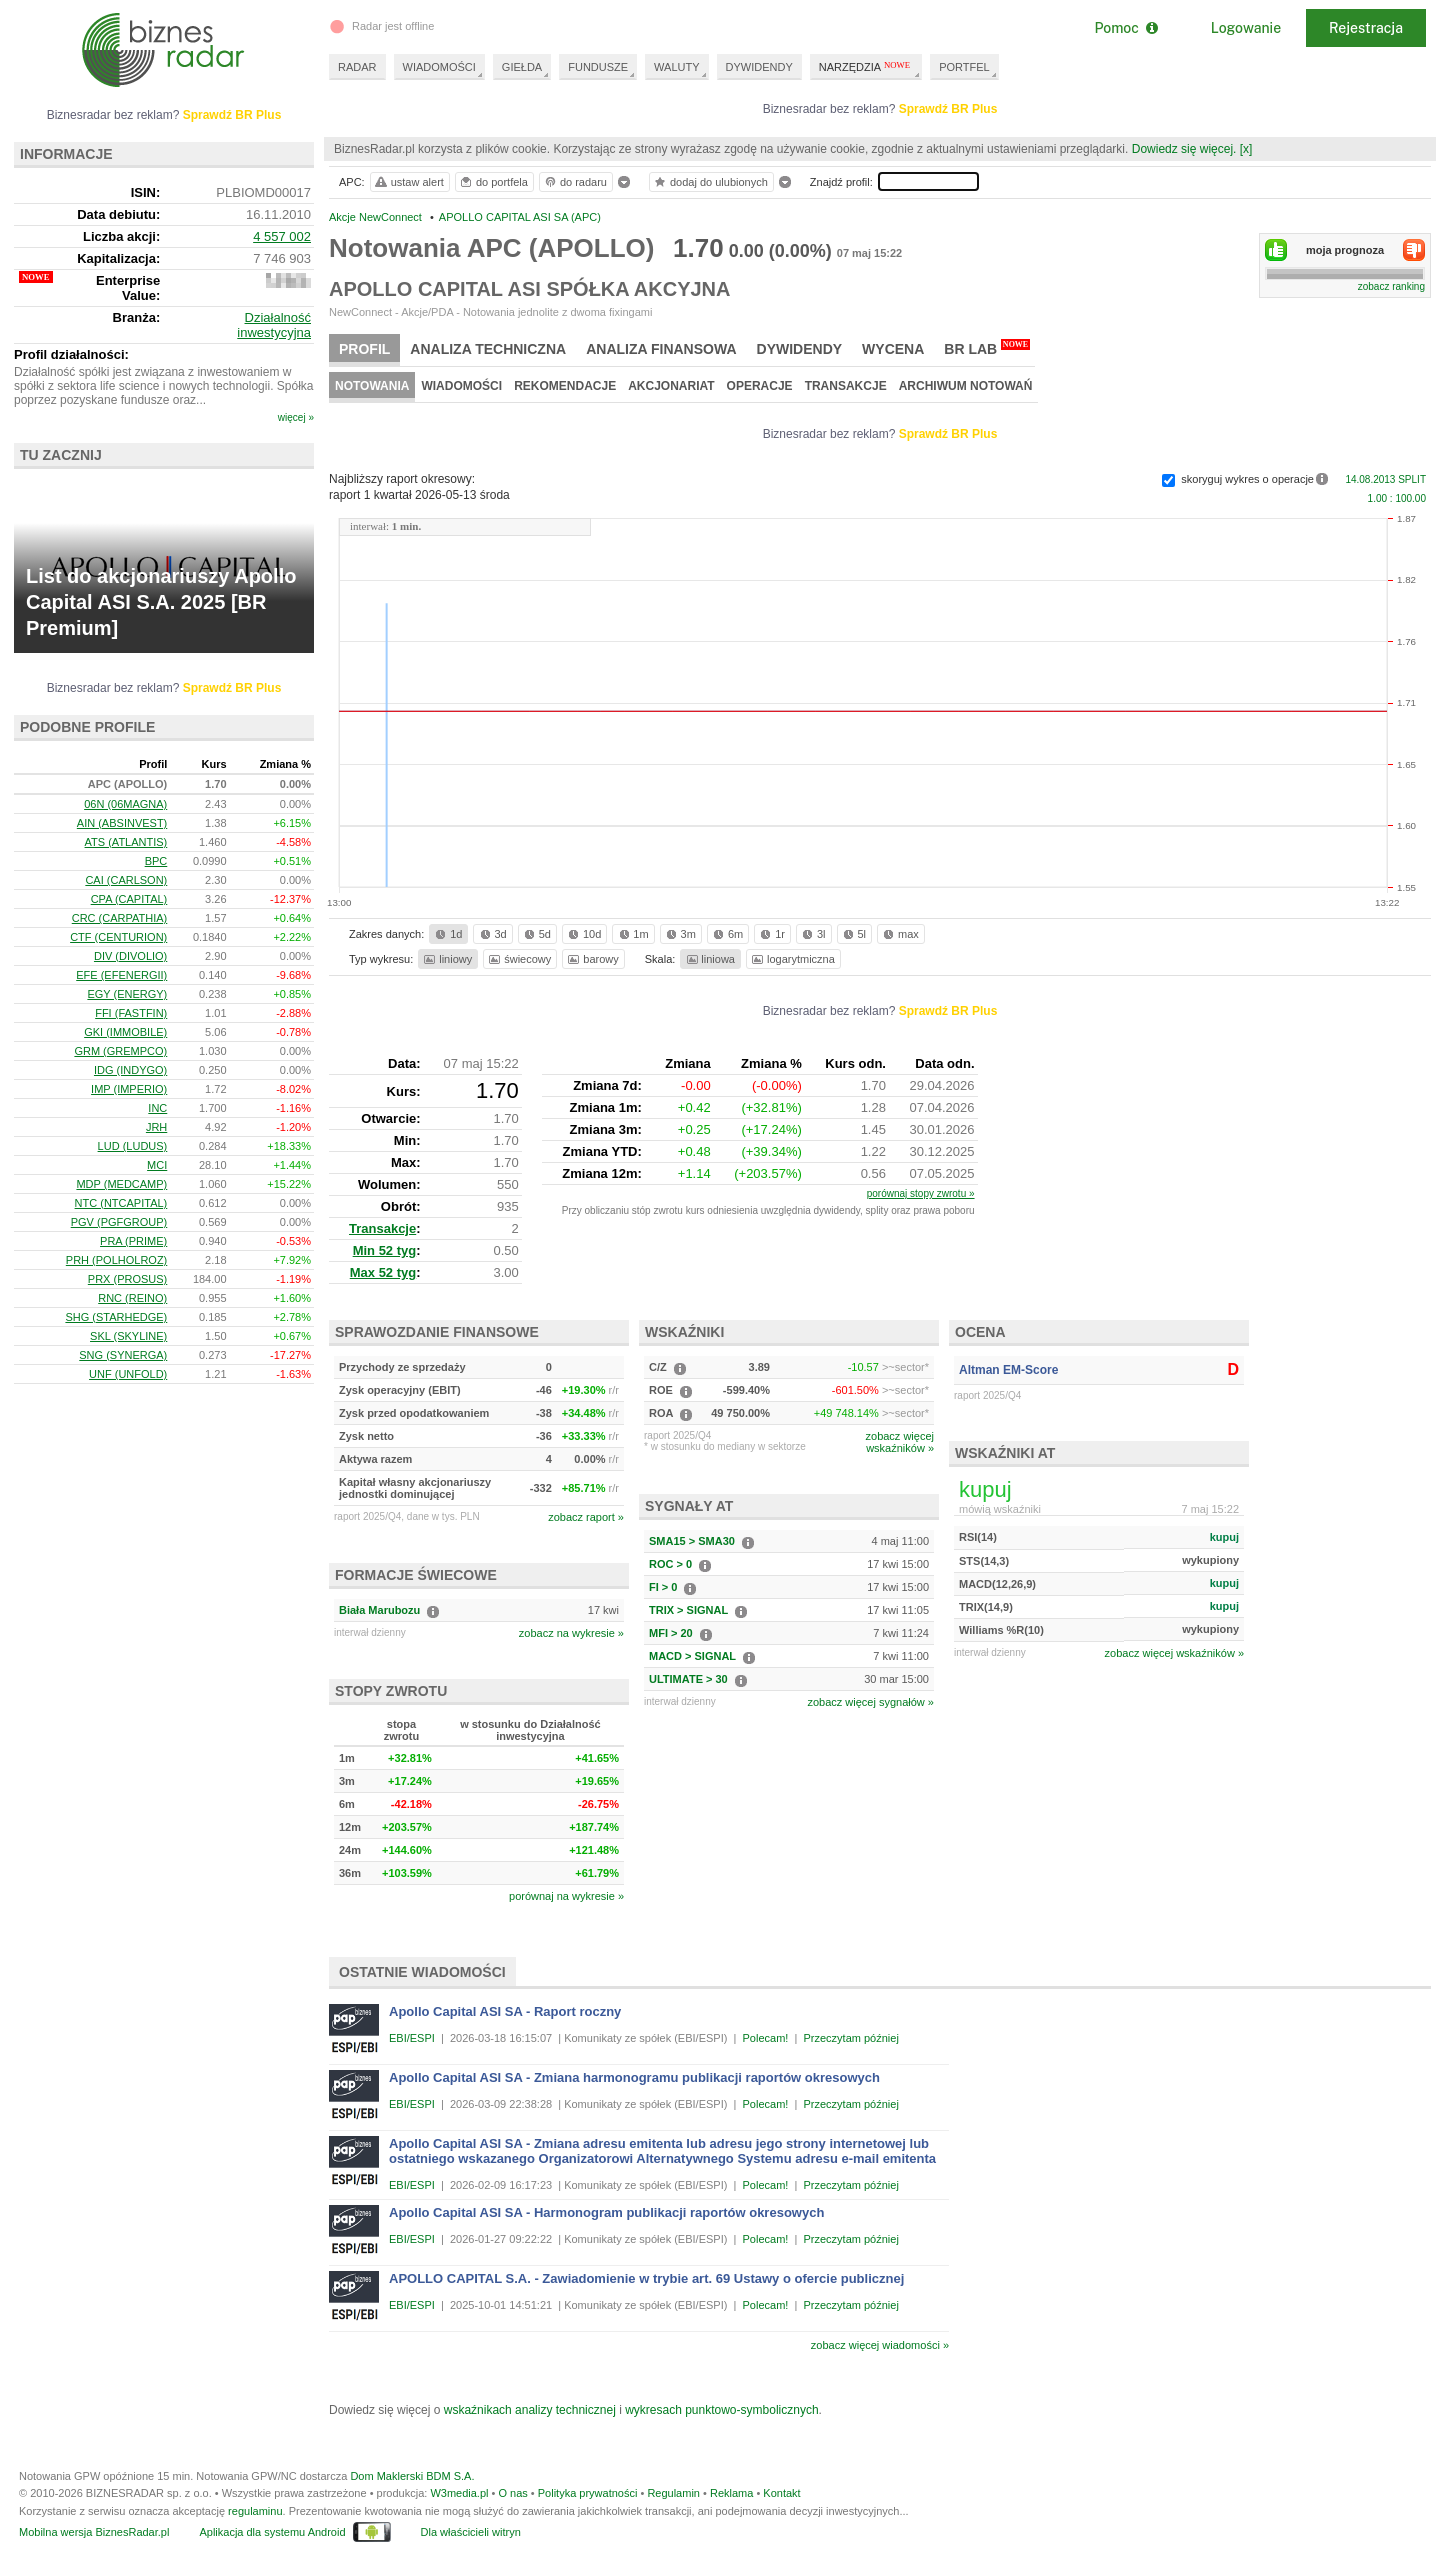 Image resolution: width=1440 pixels, height=2562 pixels. I want to click on ATS (ATLANTIS), so click(126, 842).